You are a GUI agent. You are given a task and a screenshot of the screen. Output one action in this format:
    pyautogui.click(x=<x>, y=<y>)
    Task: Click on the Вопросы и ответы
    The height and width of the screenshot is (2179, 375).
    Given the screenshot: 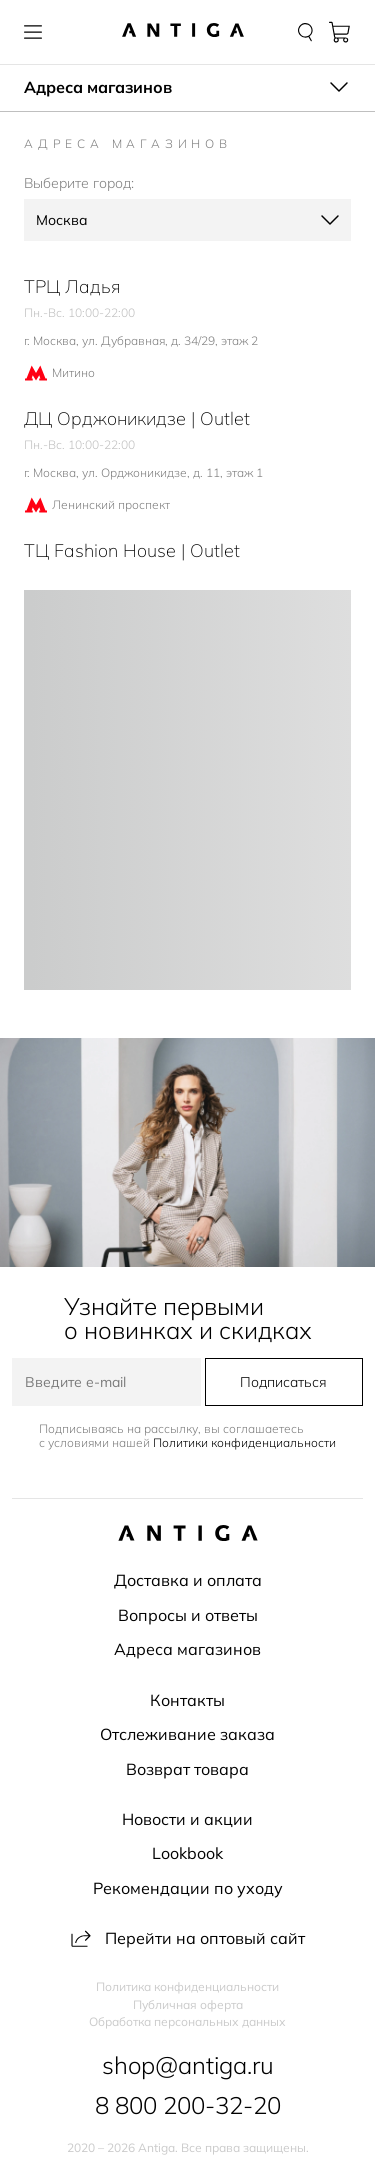 What is the action you would take?
    pyautogui.click(x=188, y=1615)
    